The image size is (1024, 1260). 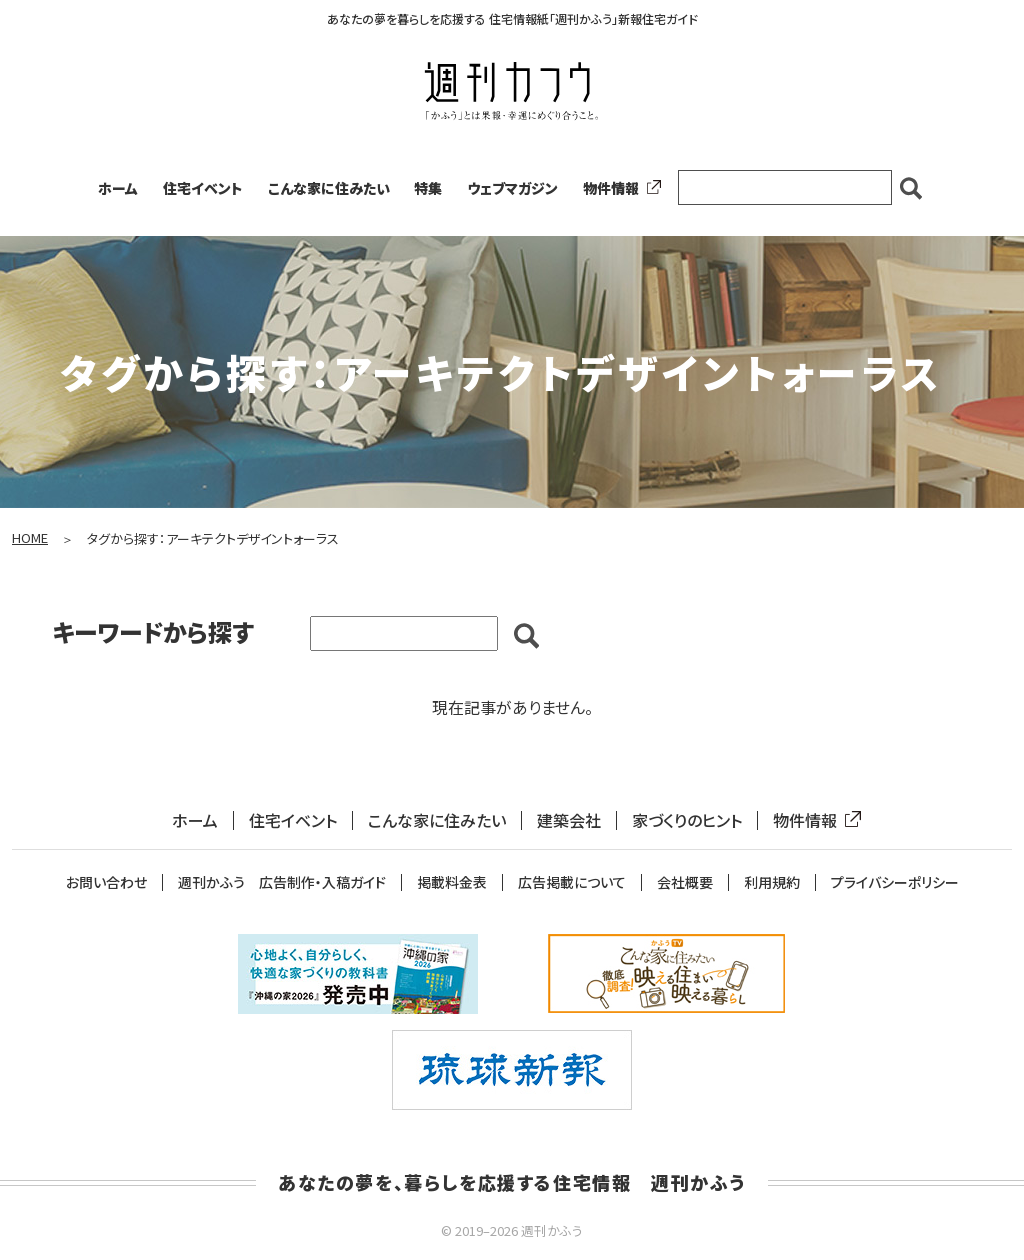 I want to click on 住宅イベント, so click(x=203, y=188).